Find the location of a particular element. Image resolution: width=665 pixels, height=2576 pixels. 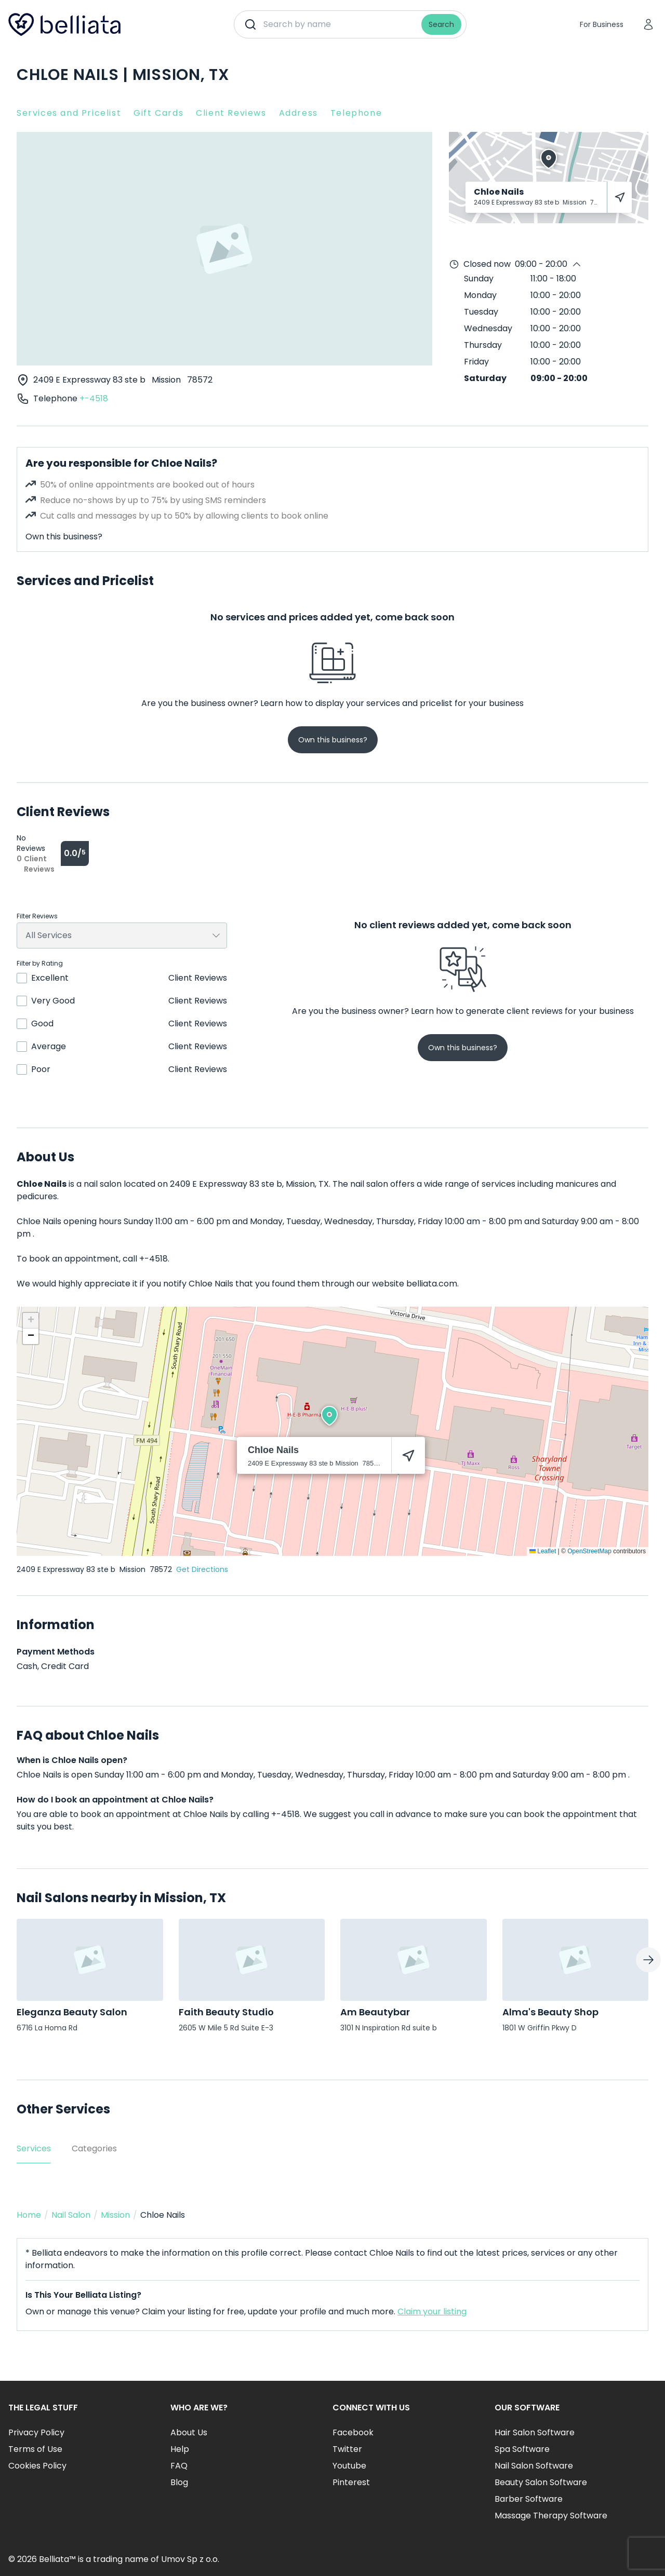

Cookies Policy is located at coordinates (37, 2466).